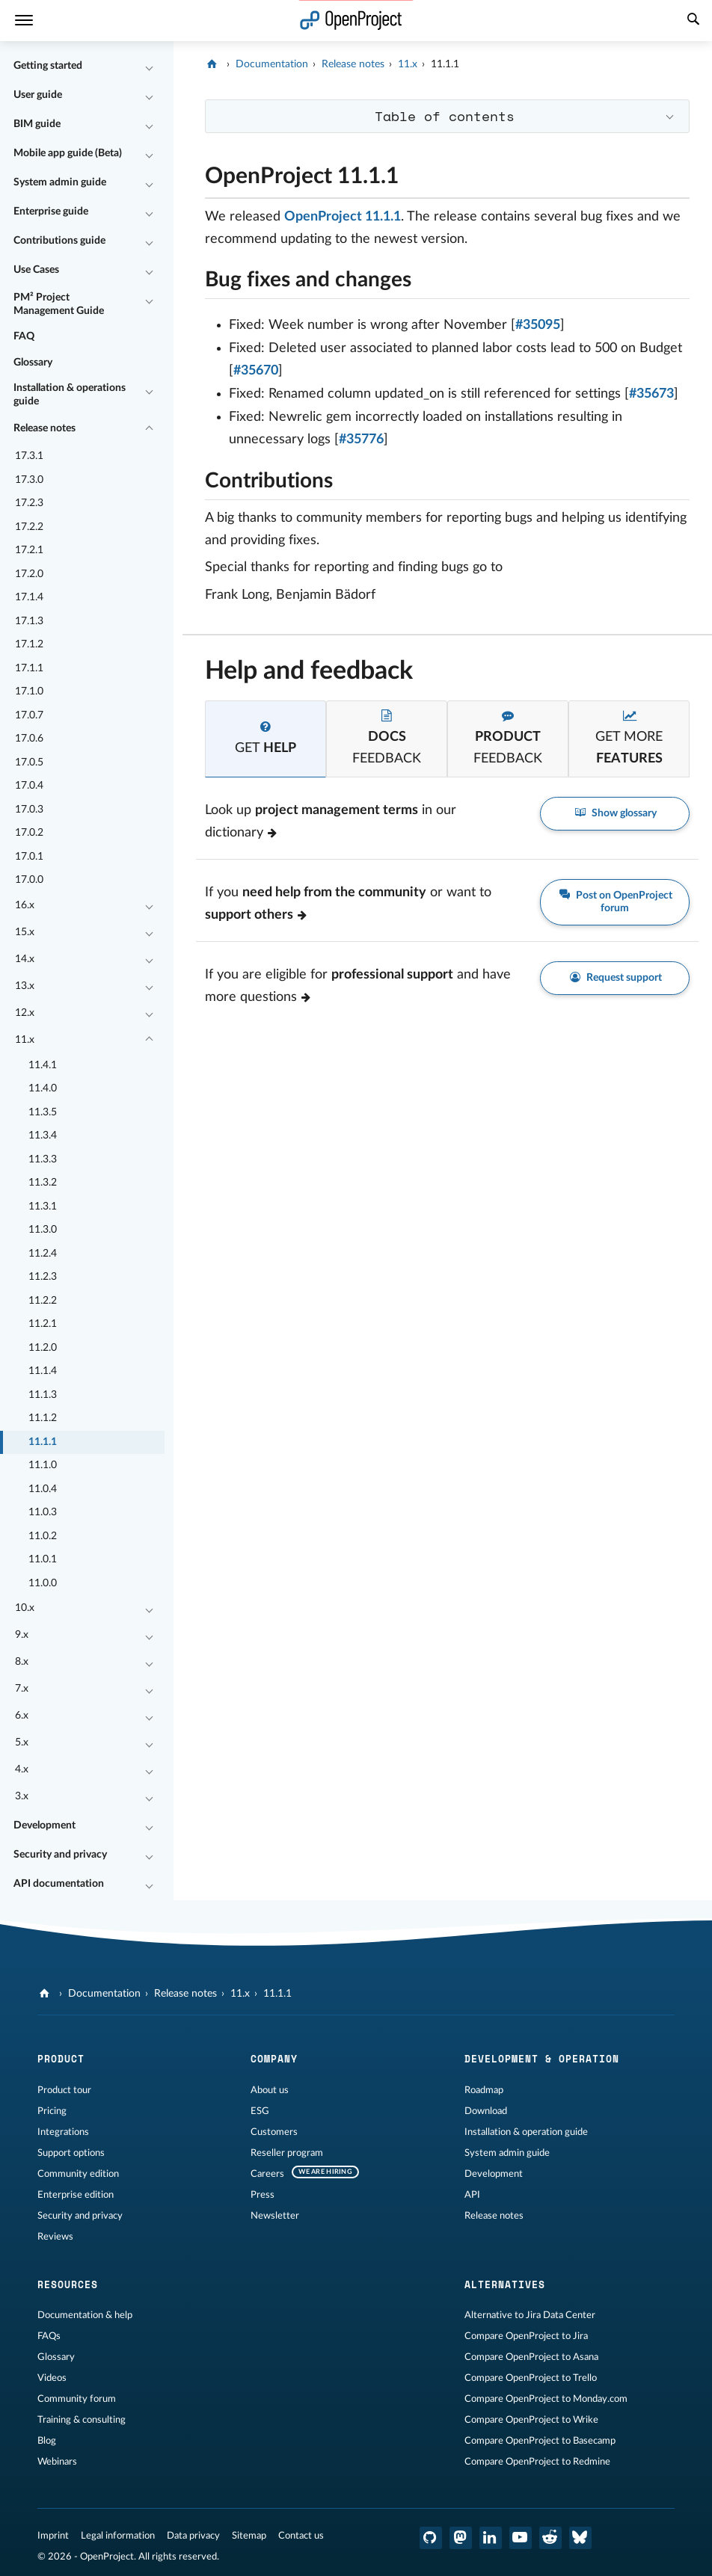 This screenshot has height=2576, width=712. What do you see at coordinates (531, 2356) in the screenshot?
I see `Compare OpenProject to Asana` at bounding box center [531, 2356].